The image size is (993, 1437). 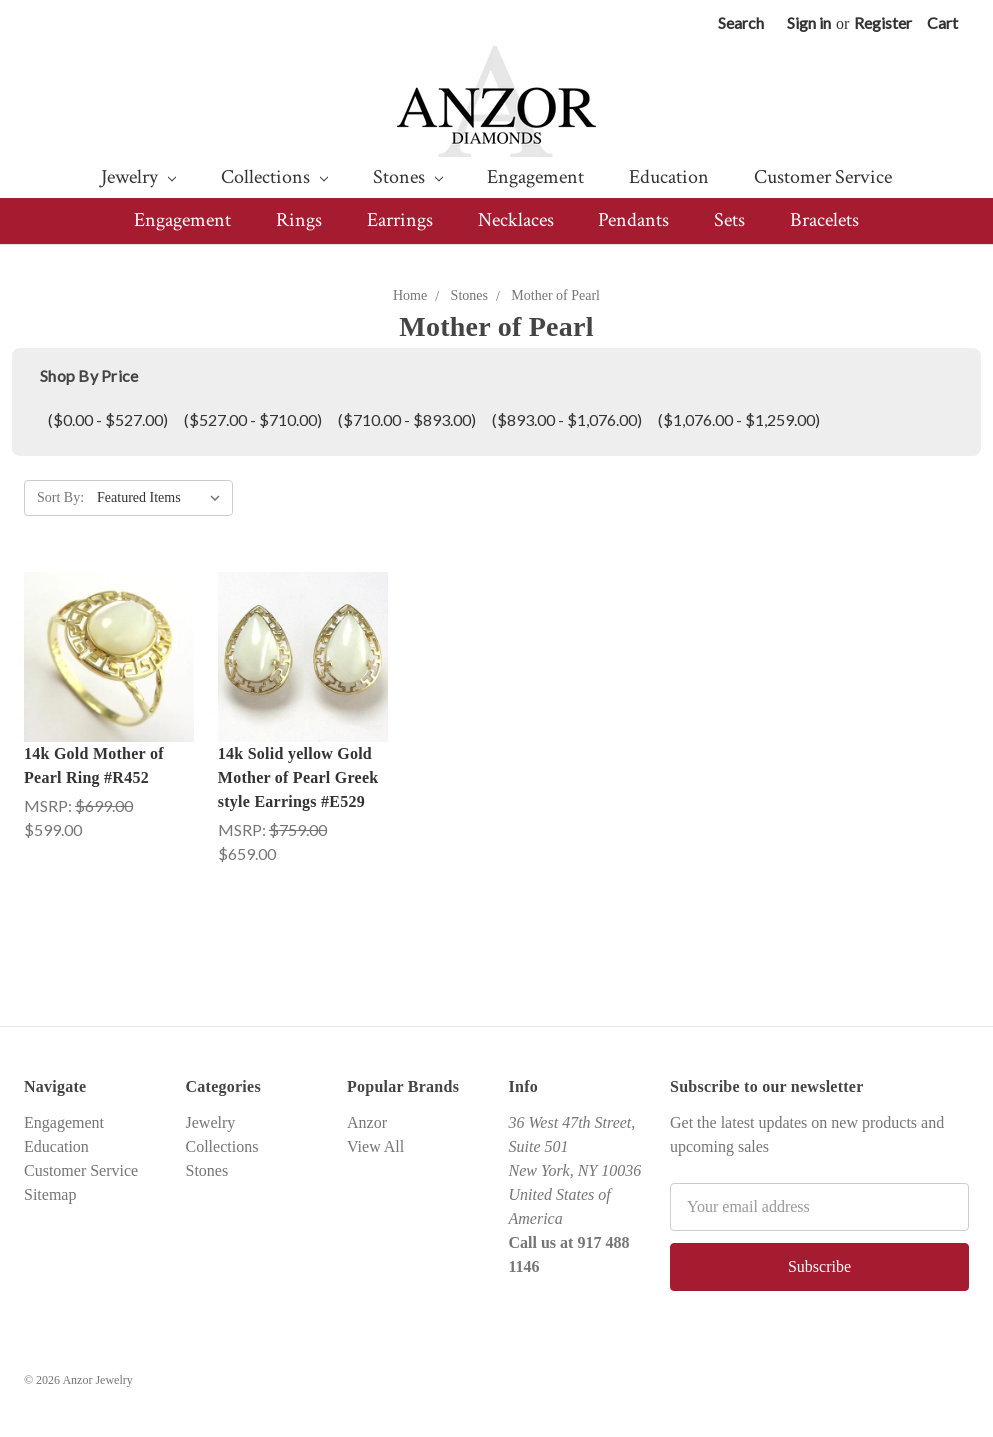 What do you see at coordinates (138, 177) in the screenshot?
I see `Jewelry` at bounding box center [138, 177].